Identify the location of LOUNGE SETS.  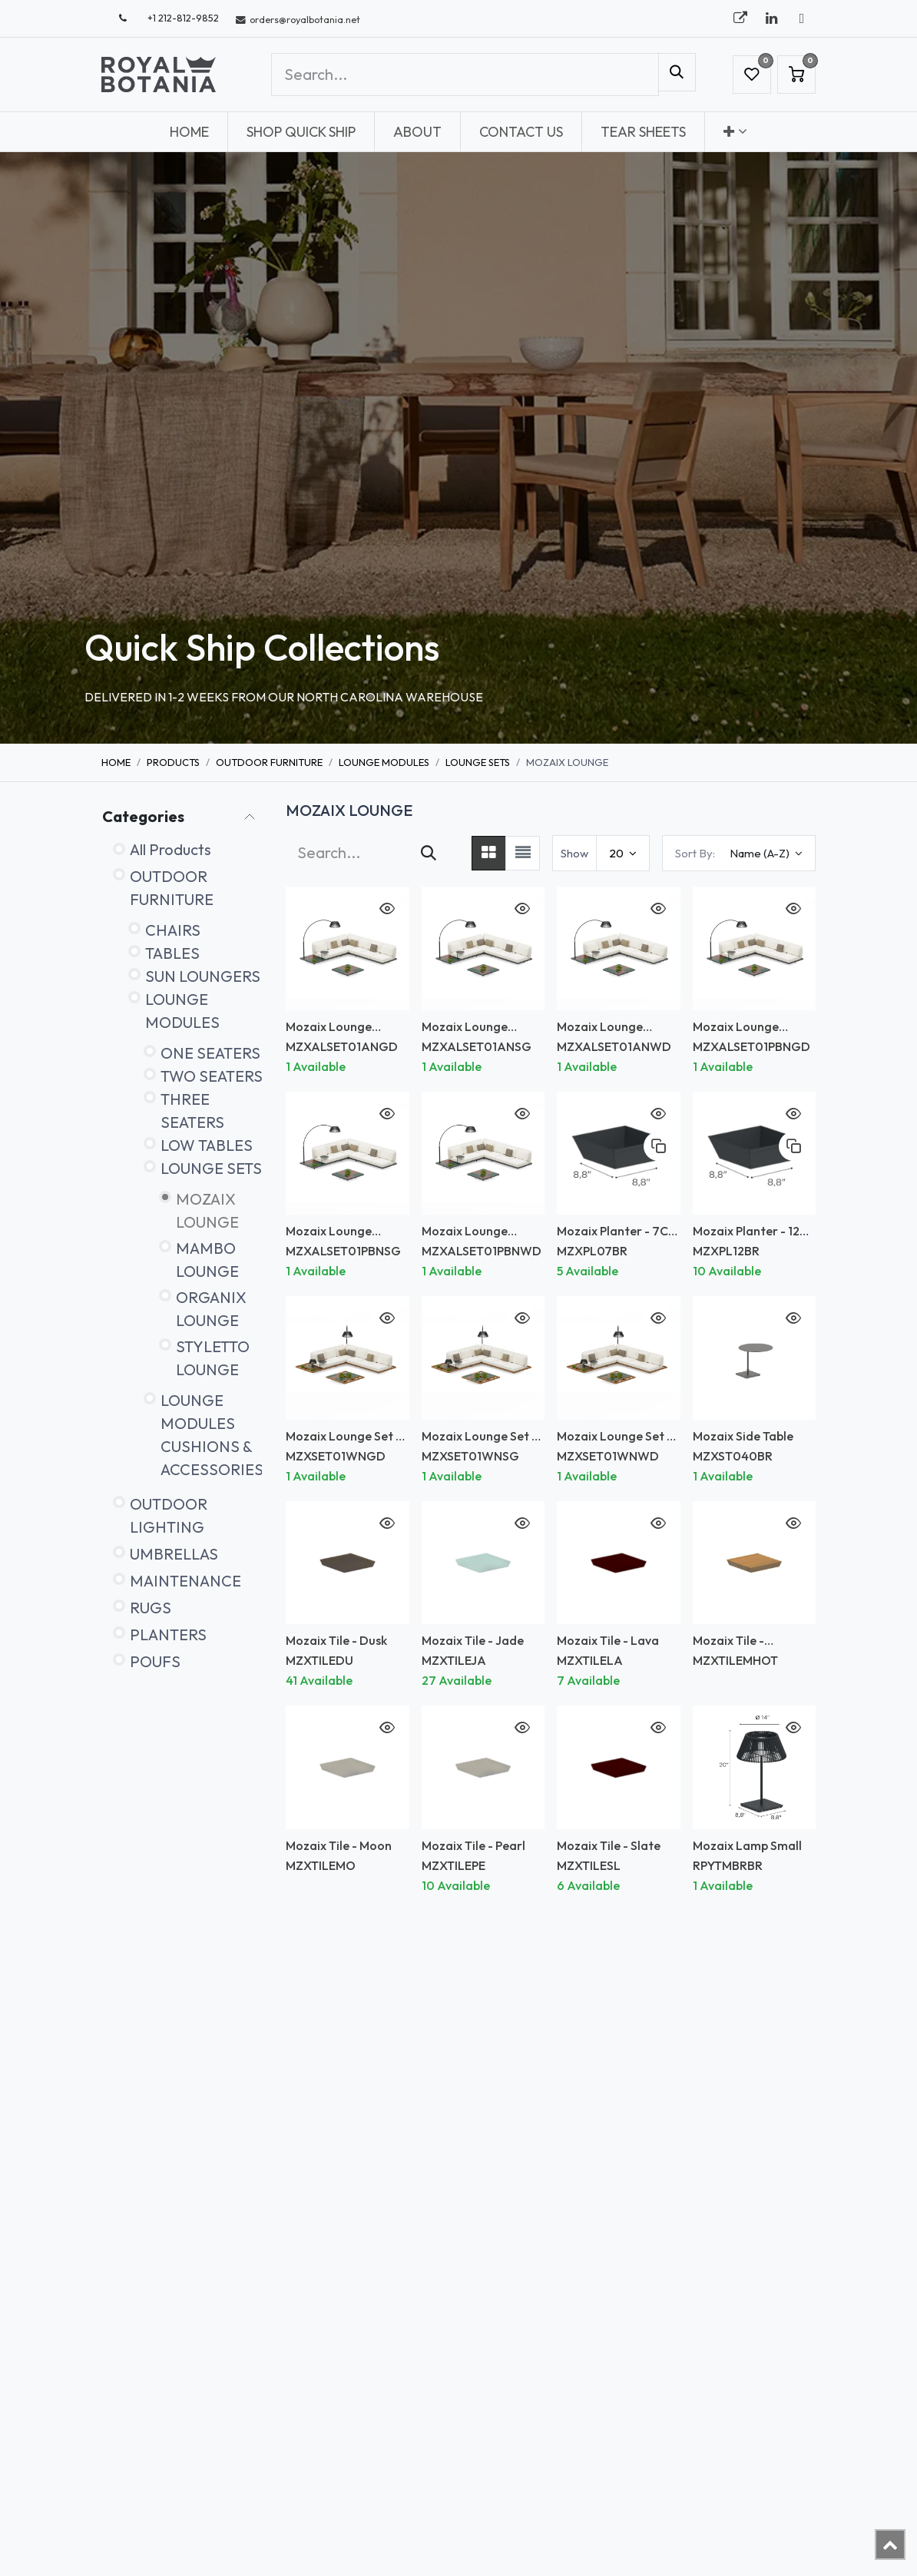
(477, 762).